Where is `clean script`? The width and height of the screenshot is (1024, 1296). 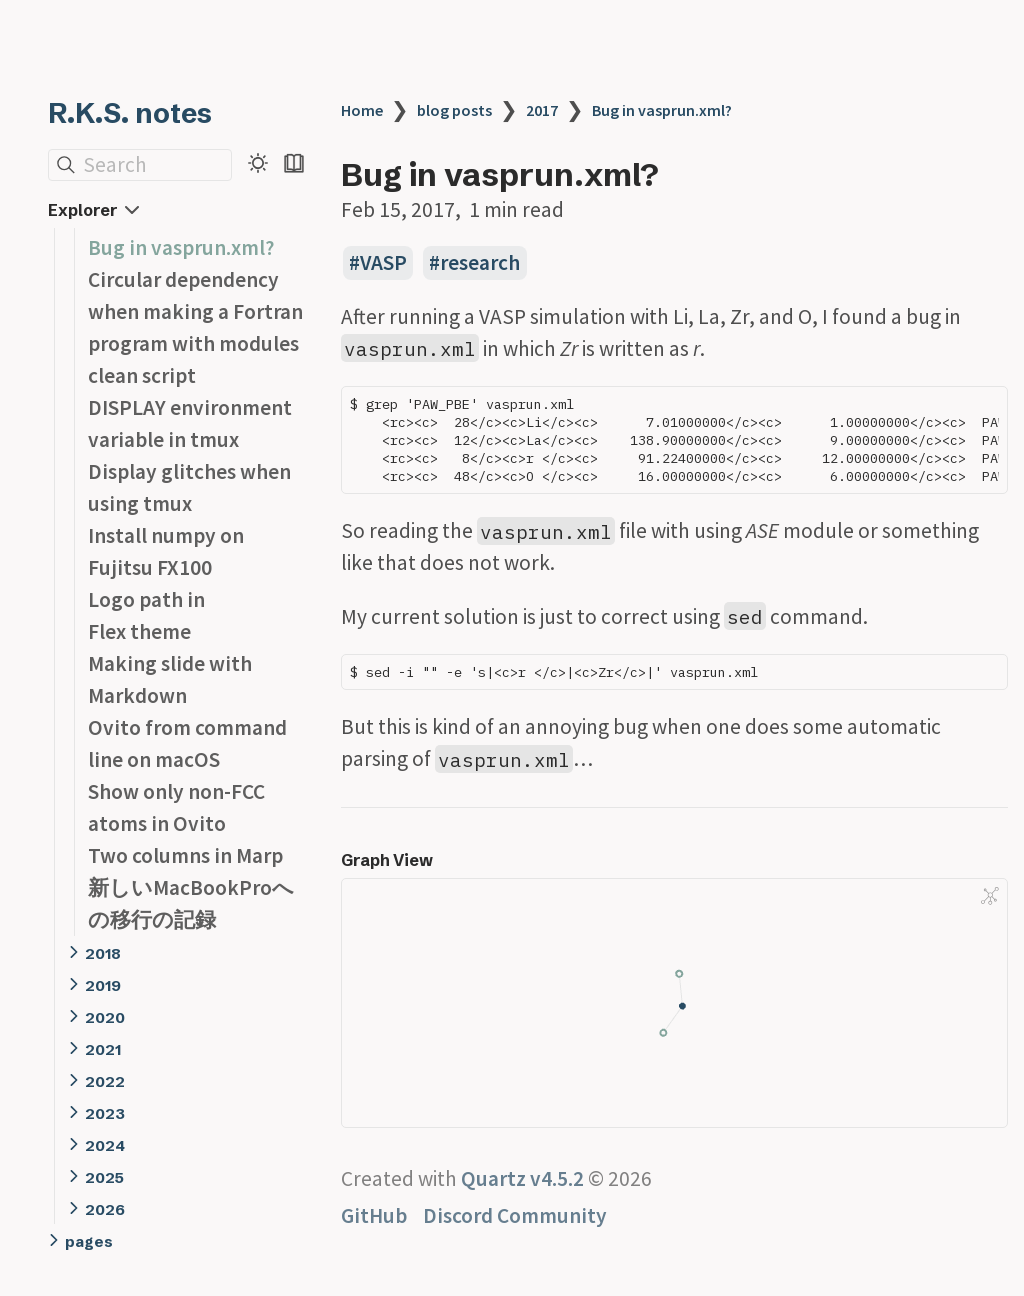 clean script is located at coordinates (142, 375).